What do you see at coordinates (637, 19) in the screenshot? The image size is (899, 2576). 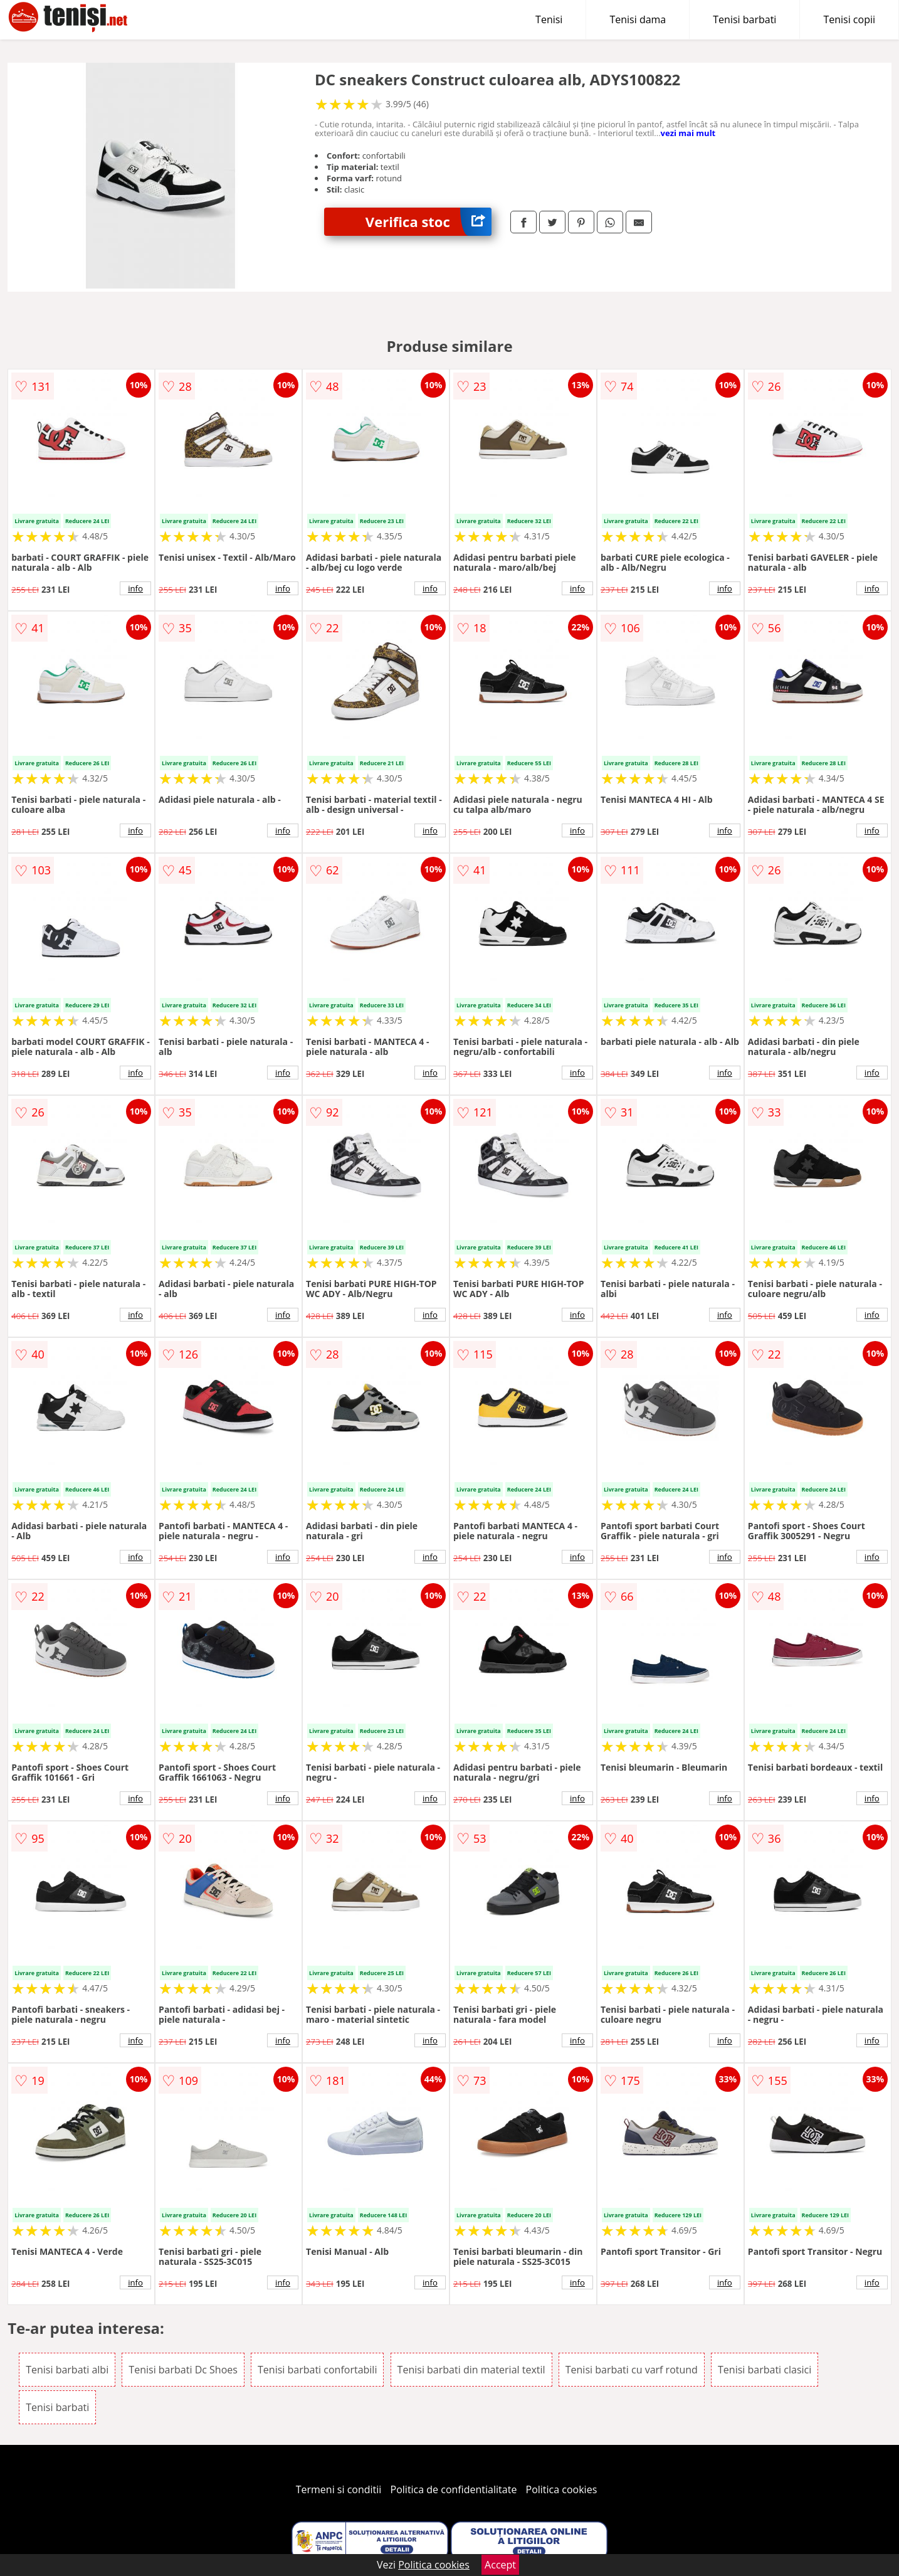 I see `Tenisi dama` at bounding box center [637, 19].